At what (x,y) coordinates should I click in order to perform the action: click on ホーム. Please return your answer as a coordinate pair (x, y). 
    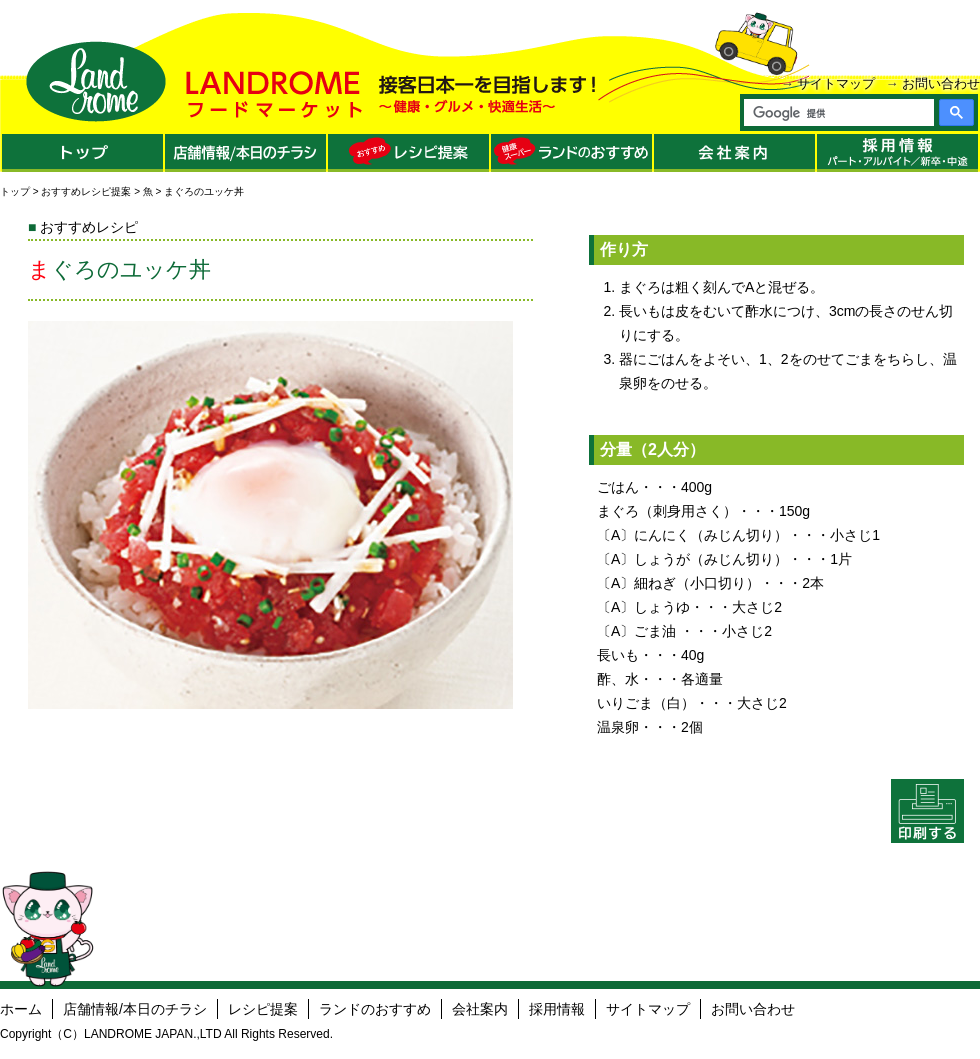
    Looking at the image, I should click on (21, 1009).